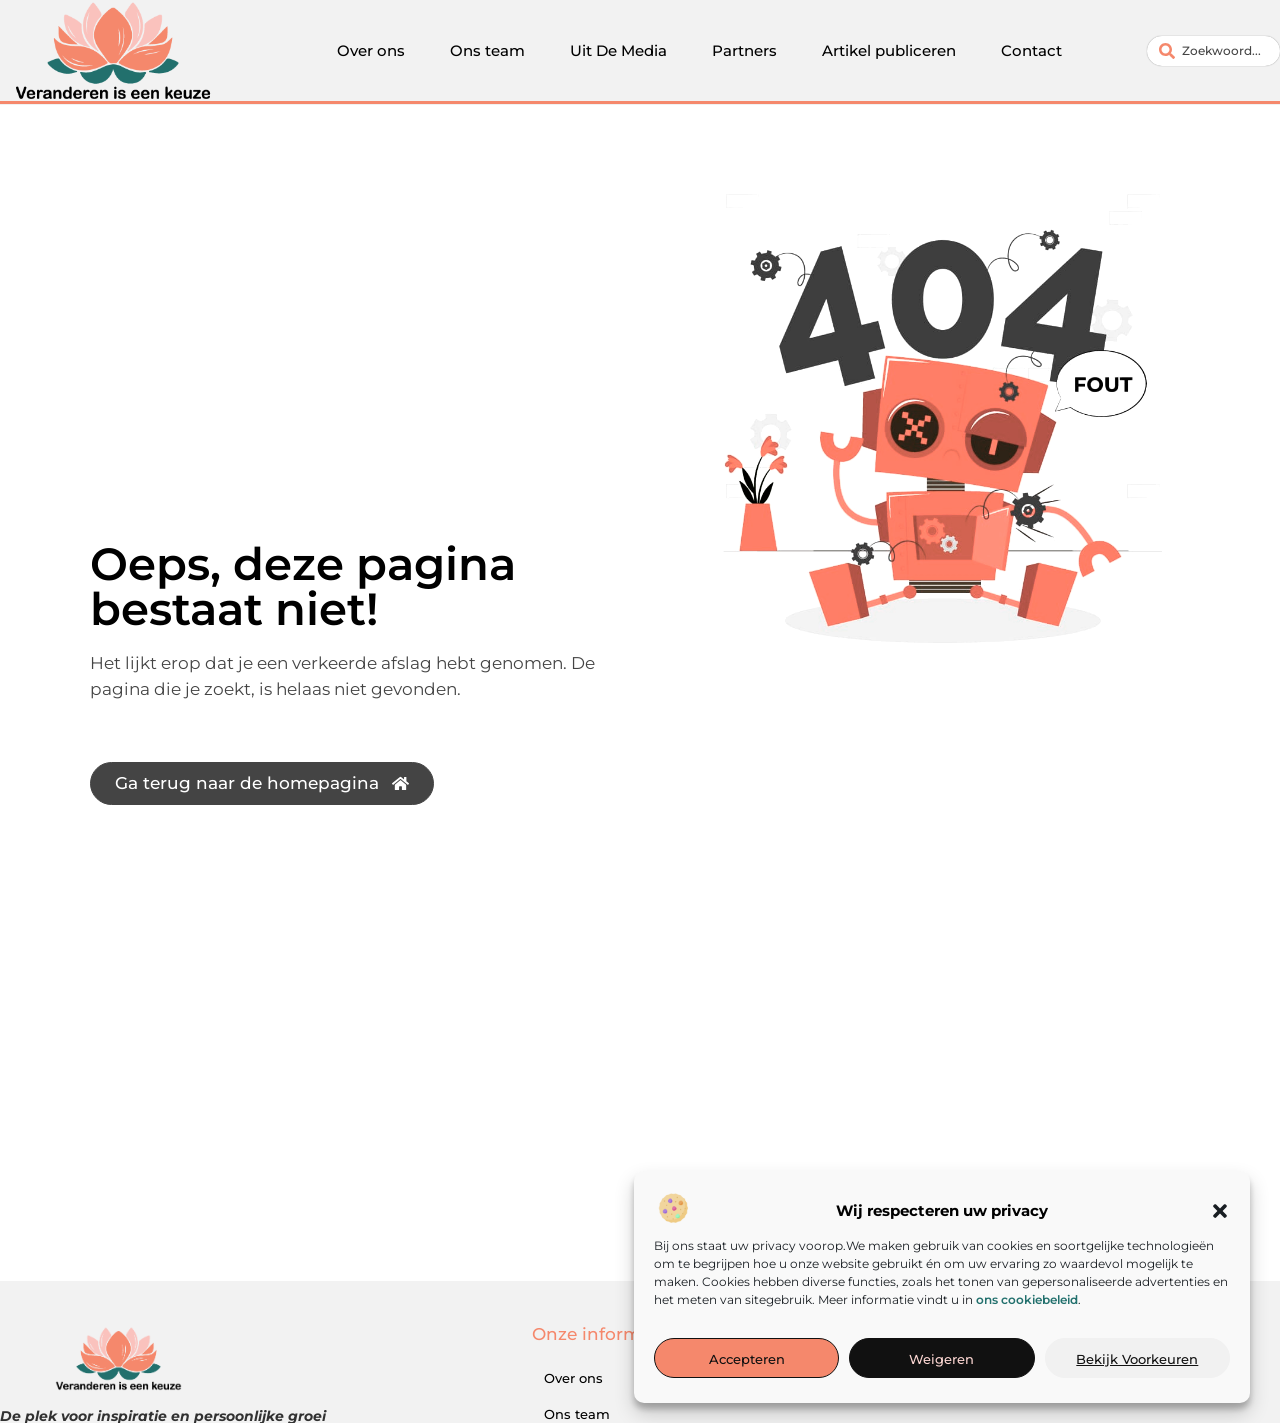 The image size is (1280, 1423). Describe the element at coordinates (1027, 1300) in the screenshot. I see `ons cookiebeleid` at that location.